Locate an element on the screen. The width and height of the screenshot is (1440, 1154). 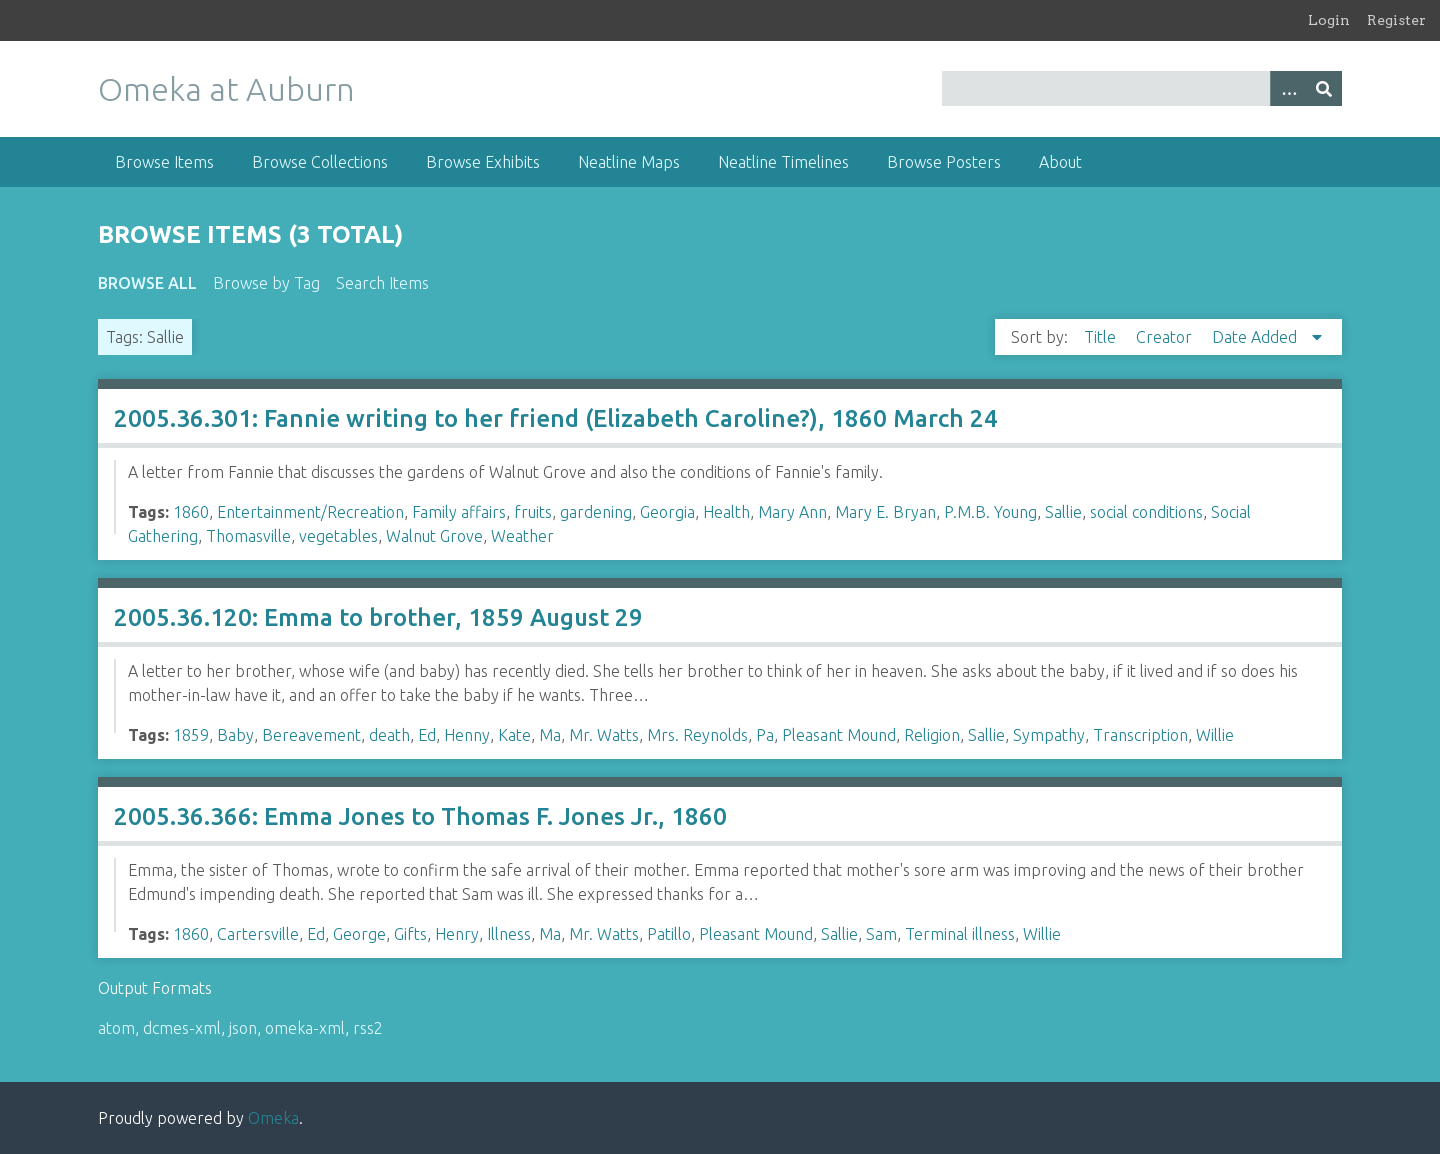
Walnut Grove is located at coordinates (434, 536).